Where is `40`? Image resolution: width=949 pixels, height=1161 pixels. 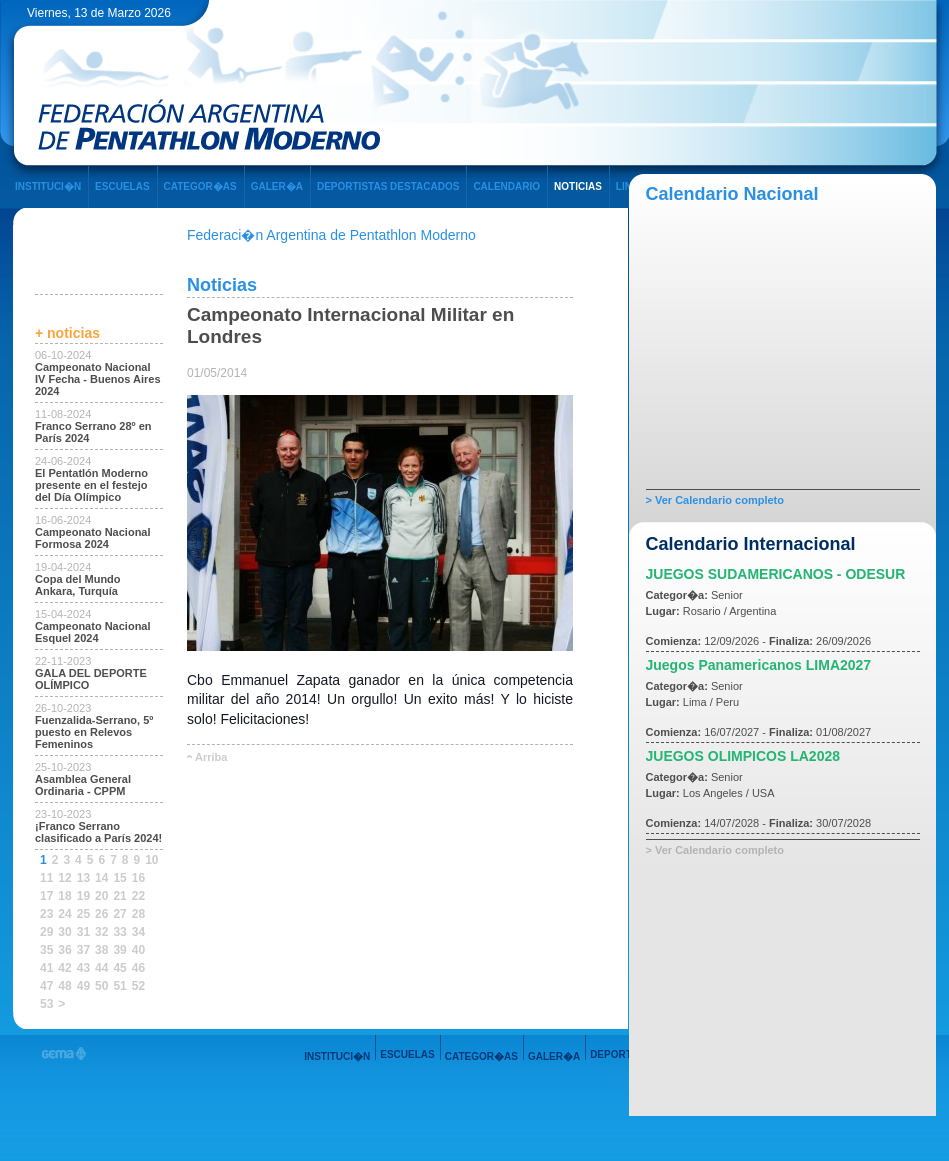
40 is located at coordinates (138, 950).